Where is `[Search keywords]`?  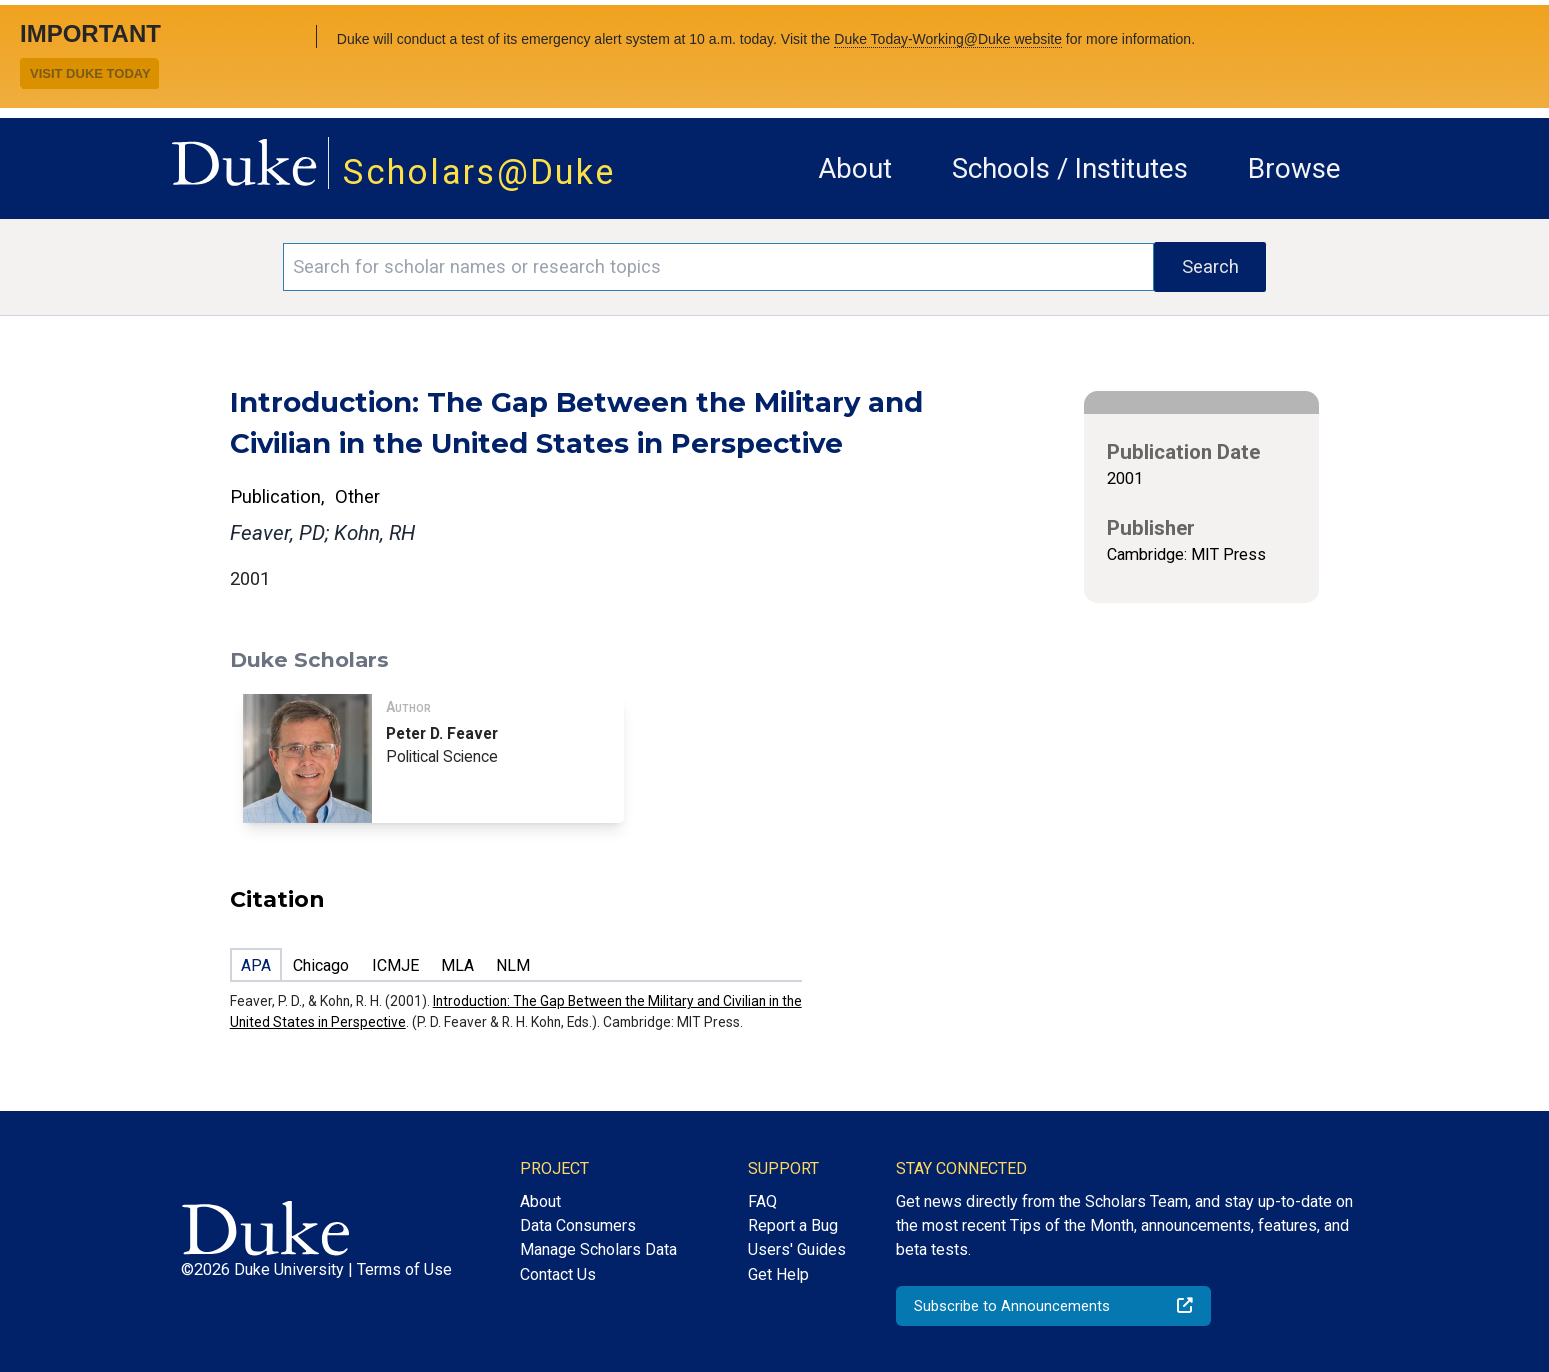 [Search keywords] is located at coordinates (718, 267).